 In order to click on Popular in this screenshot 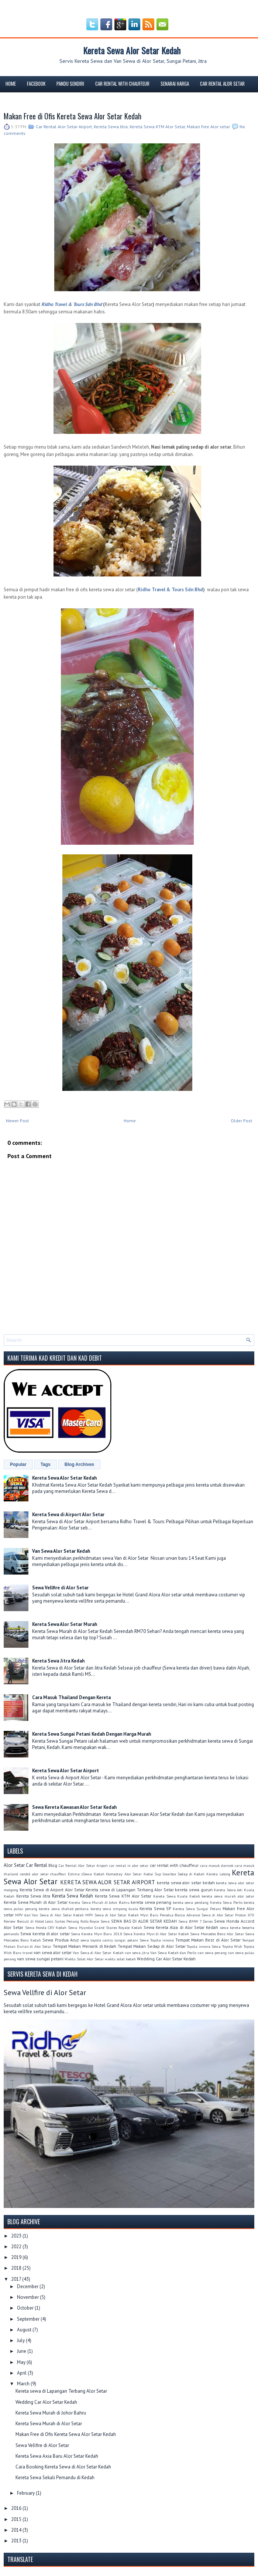, I will do `click(18, 1464)`.